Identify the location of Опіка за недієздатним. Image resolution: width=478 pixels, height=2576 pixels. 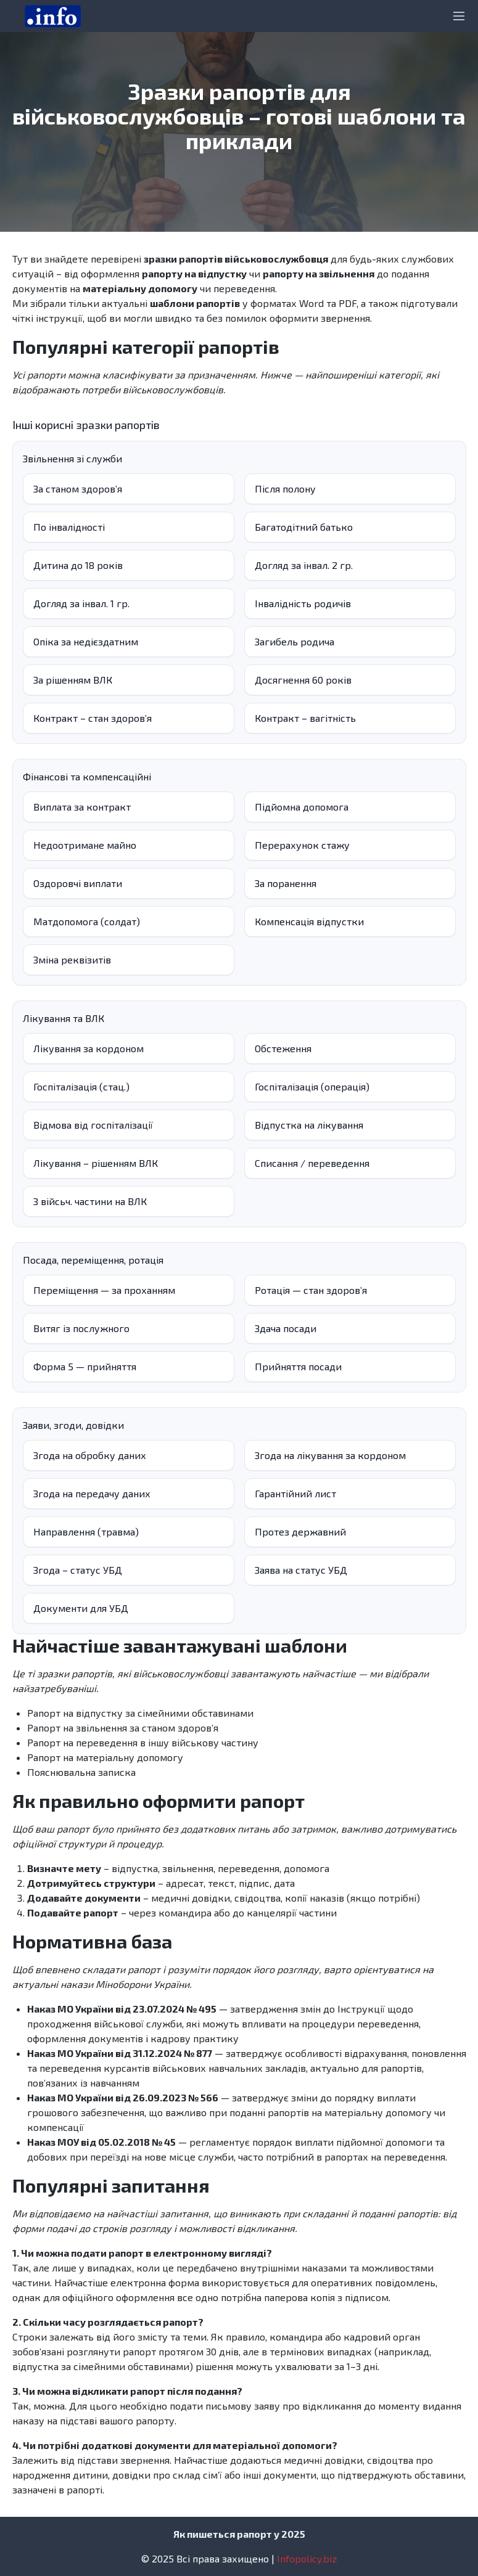
(85, 641).